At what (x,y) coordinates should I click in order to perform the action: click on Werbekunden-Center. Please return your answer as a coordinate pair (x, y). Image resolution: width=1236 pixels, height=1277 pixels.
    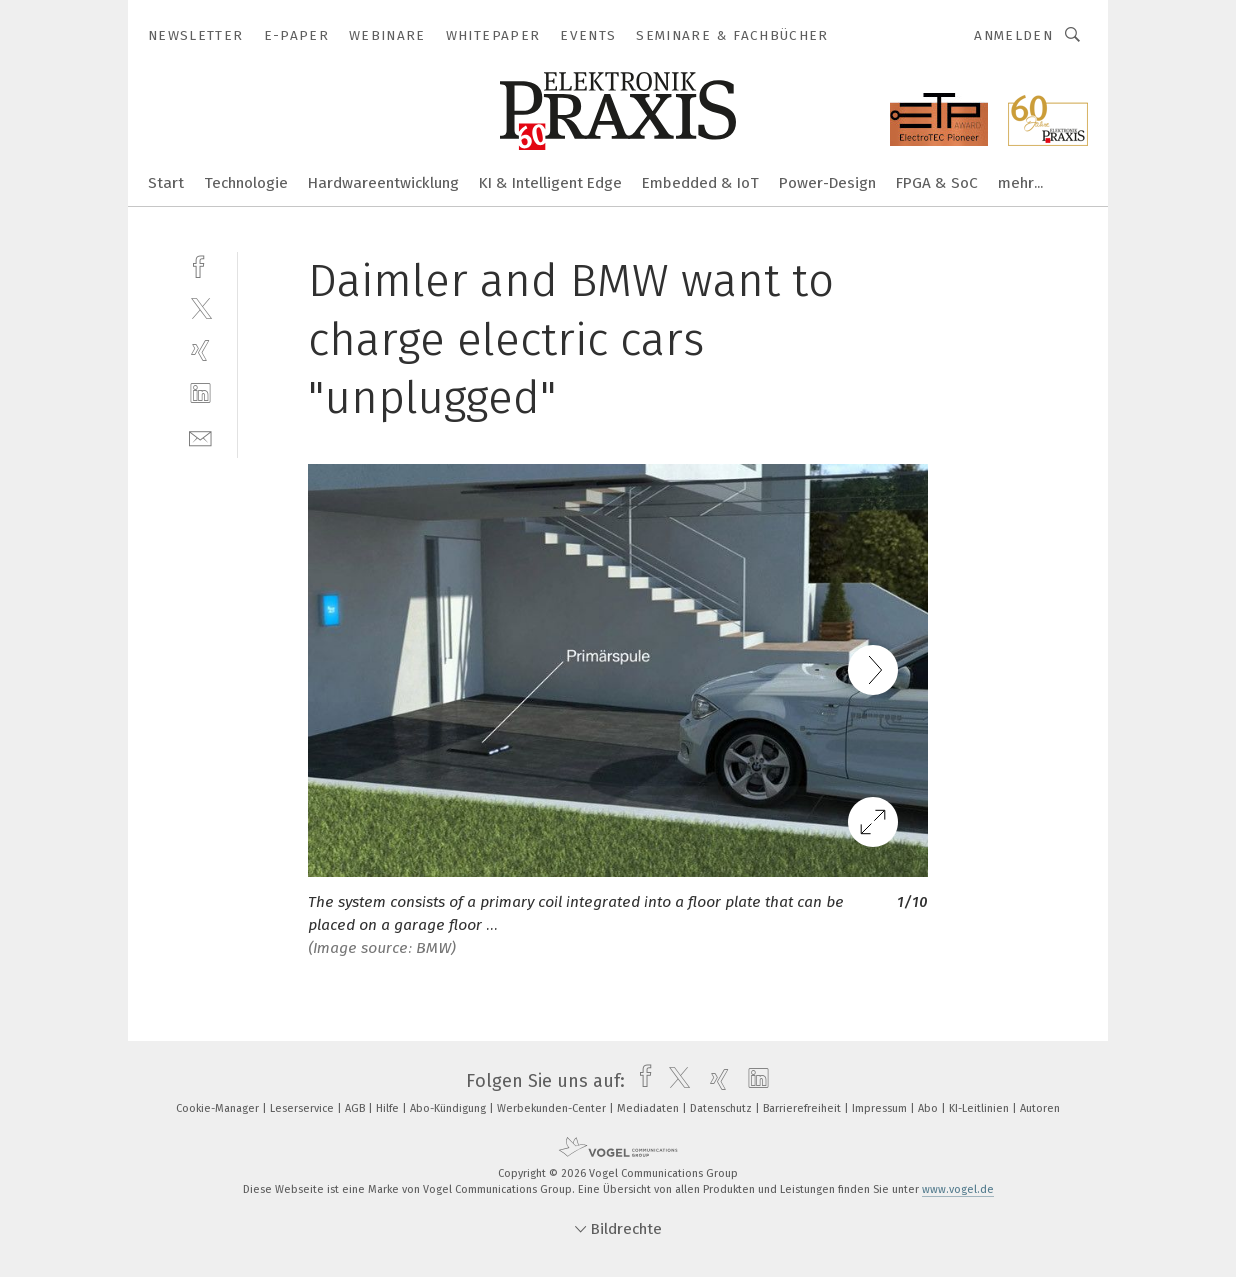
    Looking at the image, I should click on (553, 1108).